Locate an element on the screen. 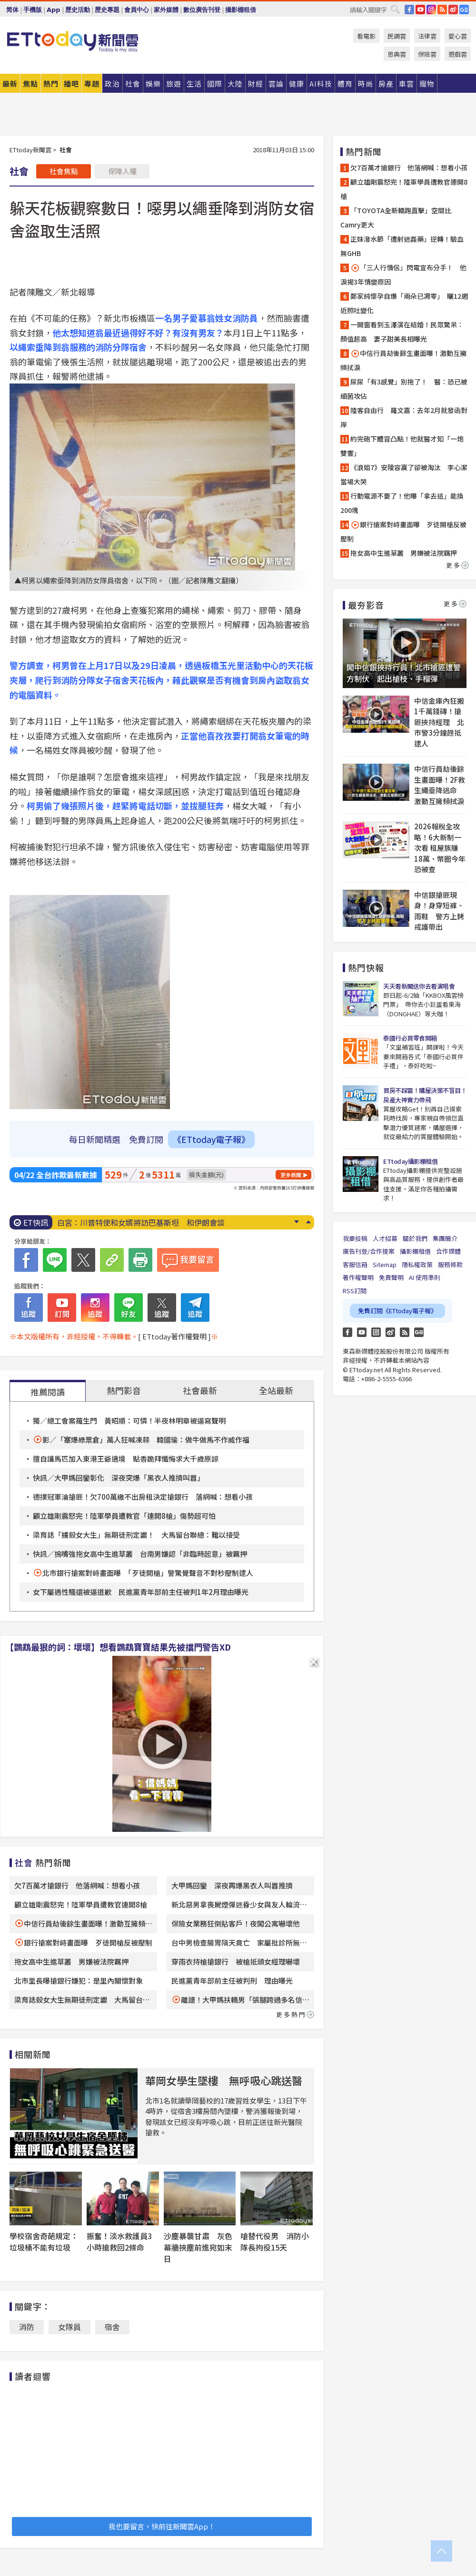 This screenshot has height=2576, width=476. 旅遊 is located at coordinates (173, 83).